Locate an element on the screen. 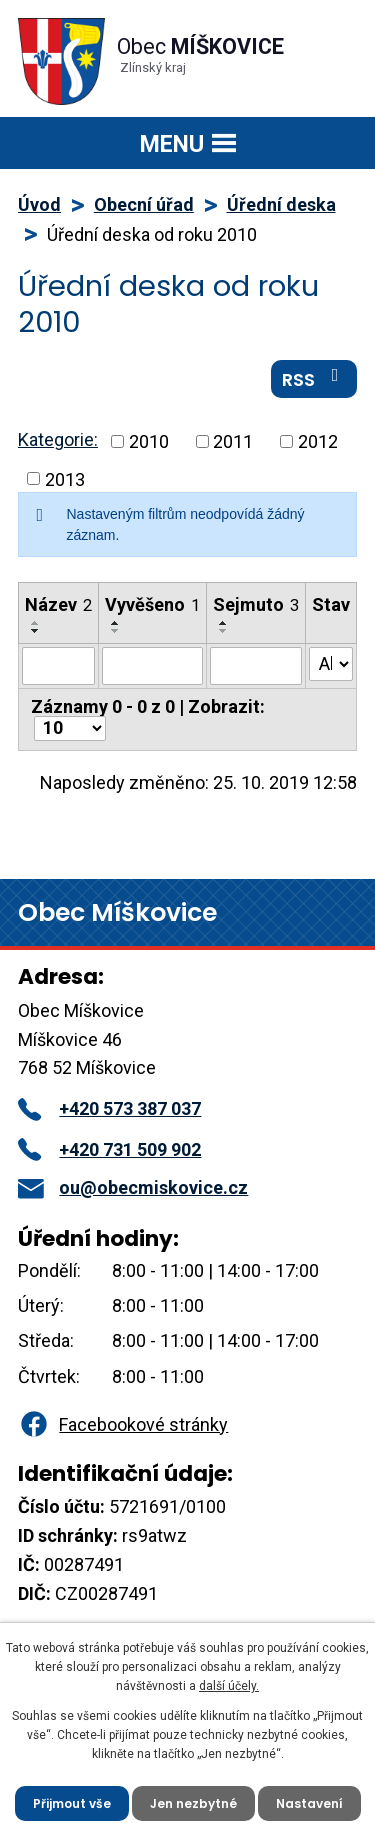 This screenshot has height=1839, width=375. 2010 is located at coordinates (149, 441).